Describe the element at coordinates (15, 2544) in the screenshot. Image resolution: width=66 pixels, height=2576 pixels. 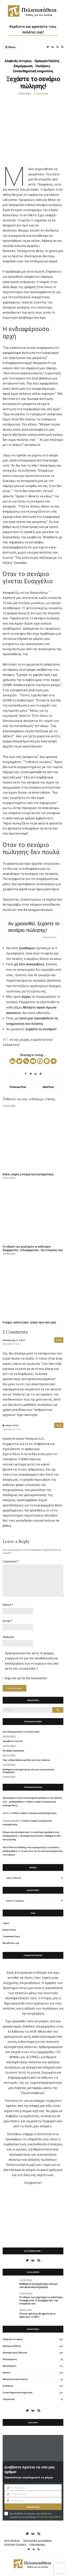
I see `ΠΟΛΙΤΙΚΗ COOKIES` at that location.